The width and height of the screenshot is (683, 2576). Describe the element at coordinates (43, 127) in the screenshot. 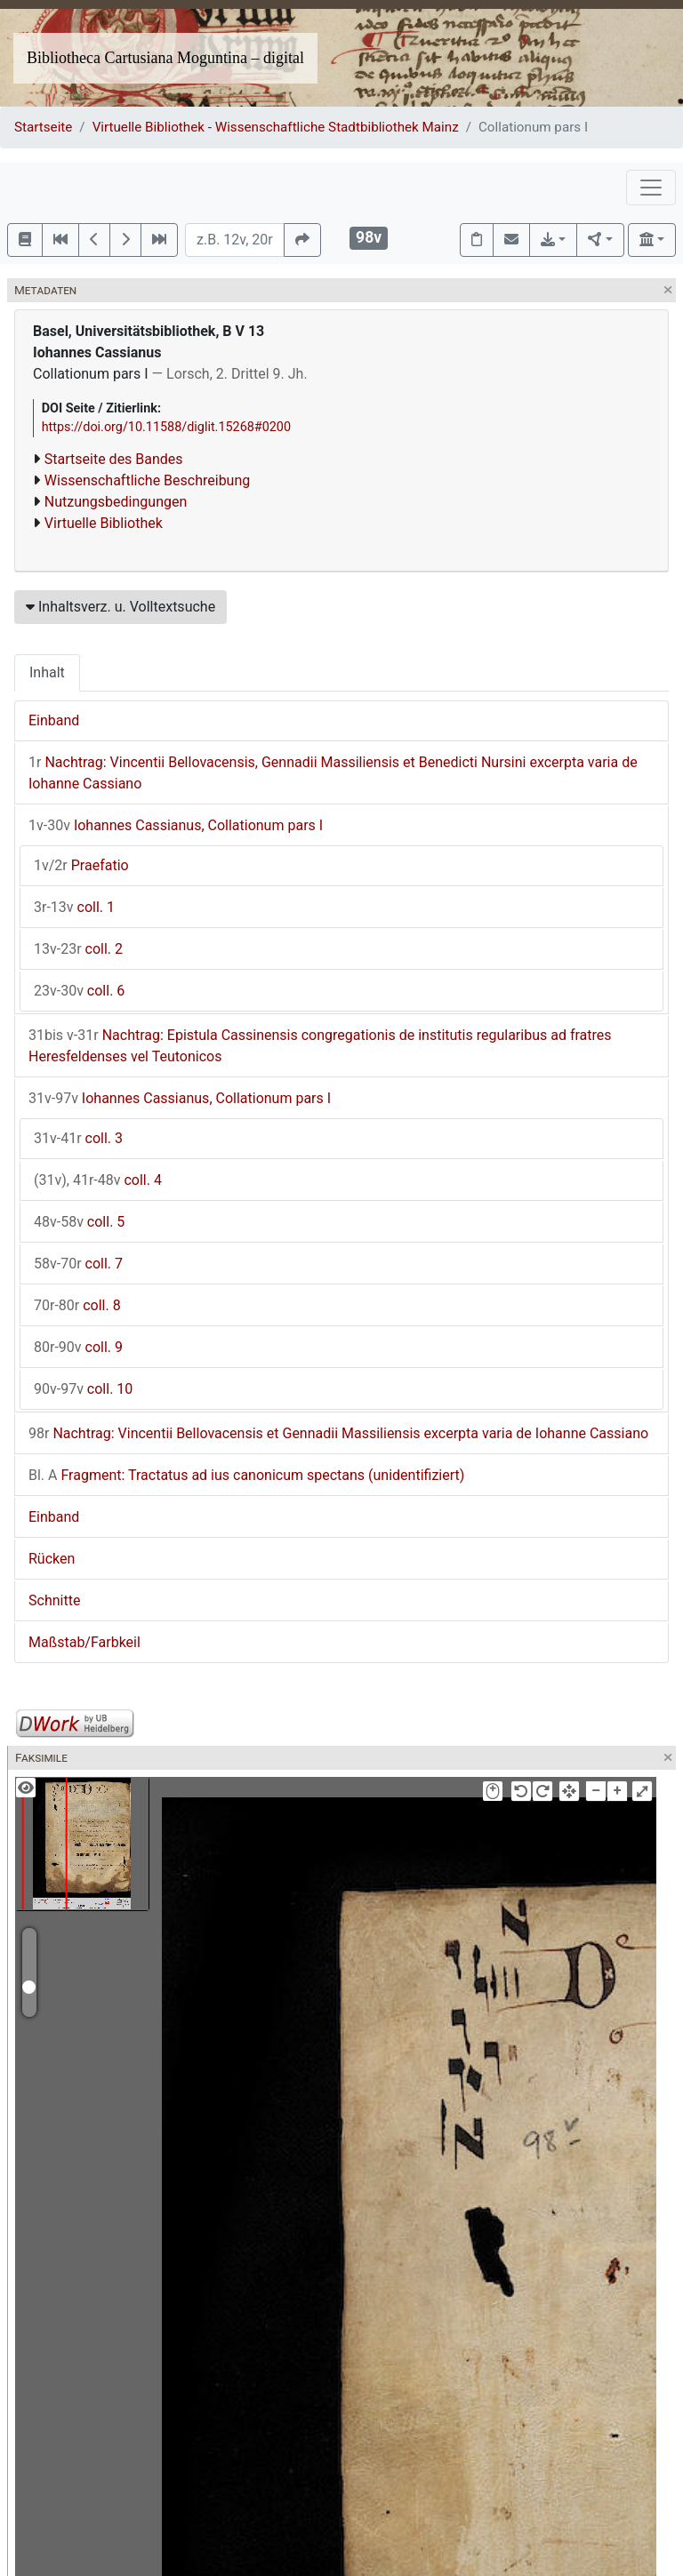

I see `Startseite` at that location.